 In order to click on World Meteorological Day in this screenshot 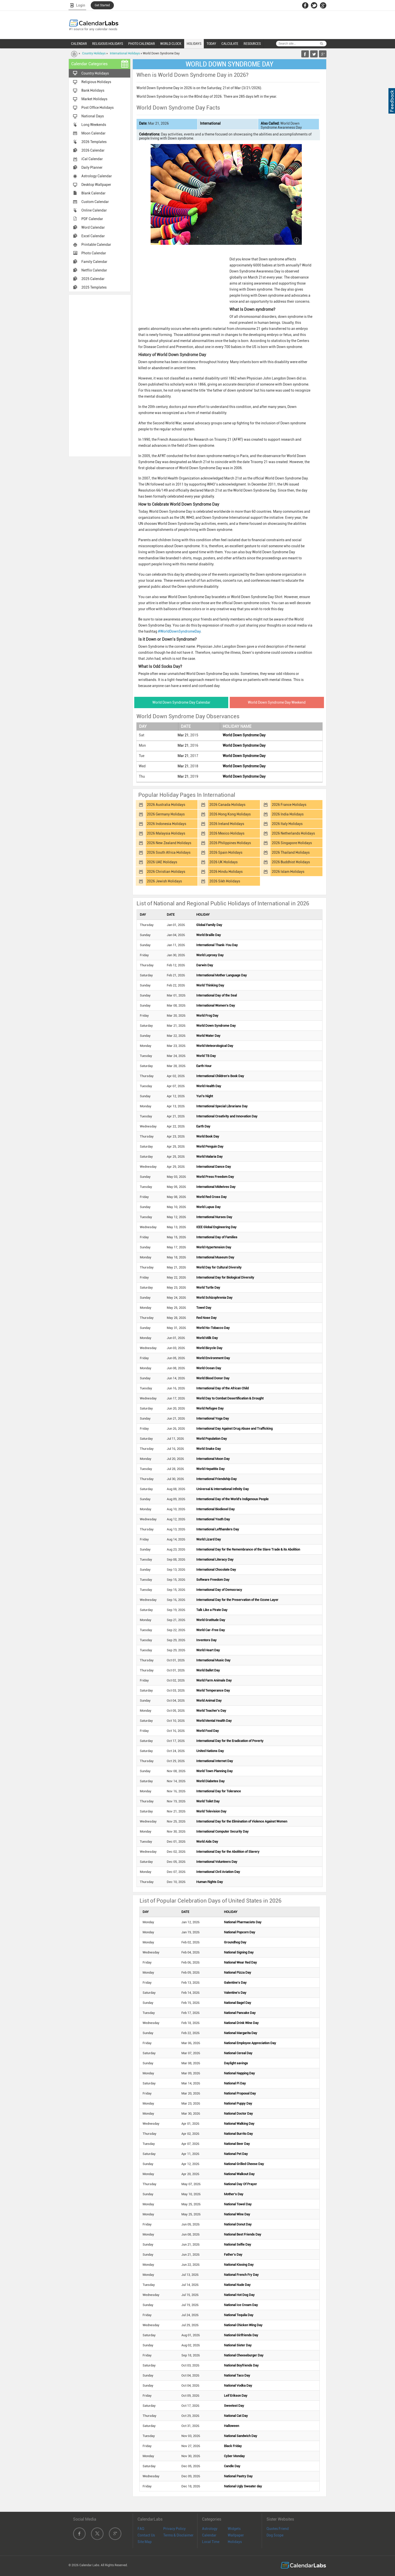, I will do `click(214, 1046)`.